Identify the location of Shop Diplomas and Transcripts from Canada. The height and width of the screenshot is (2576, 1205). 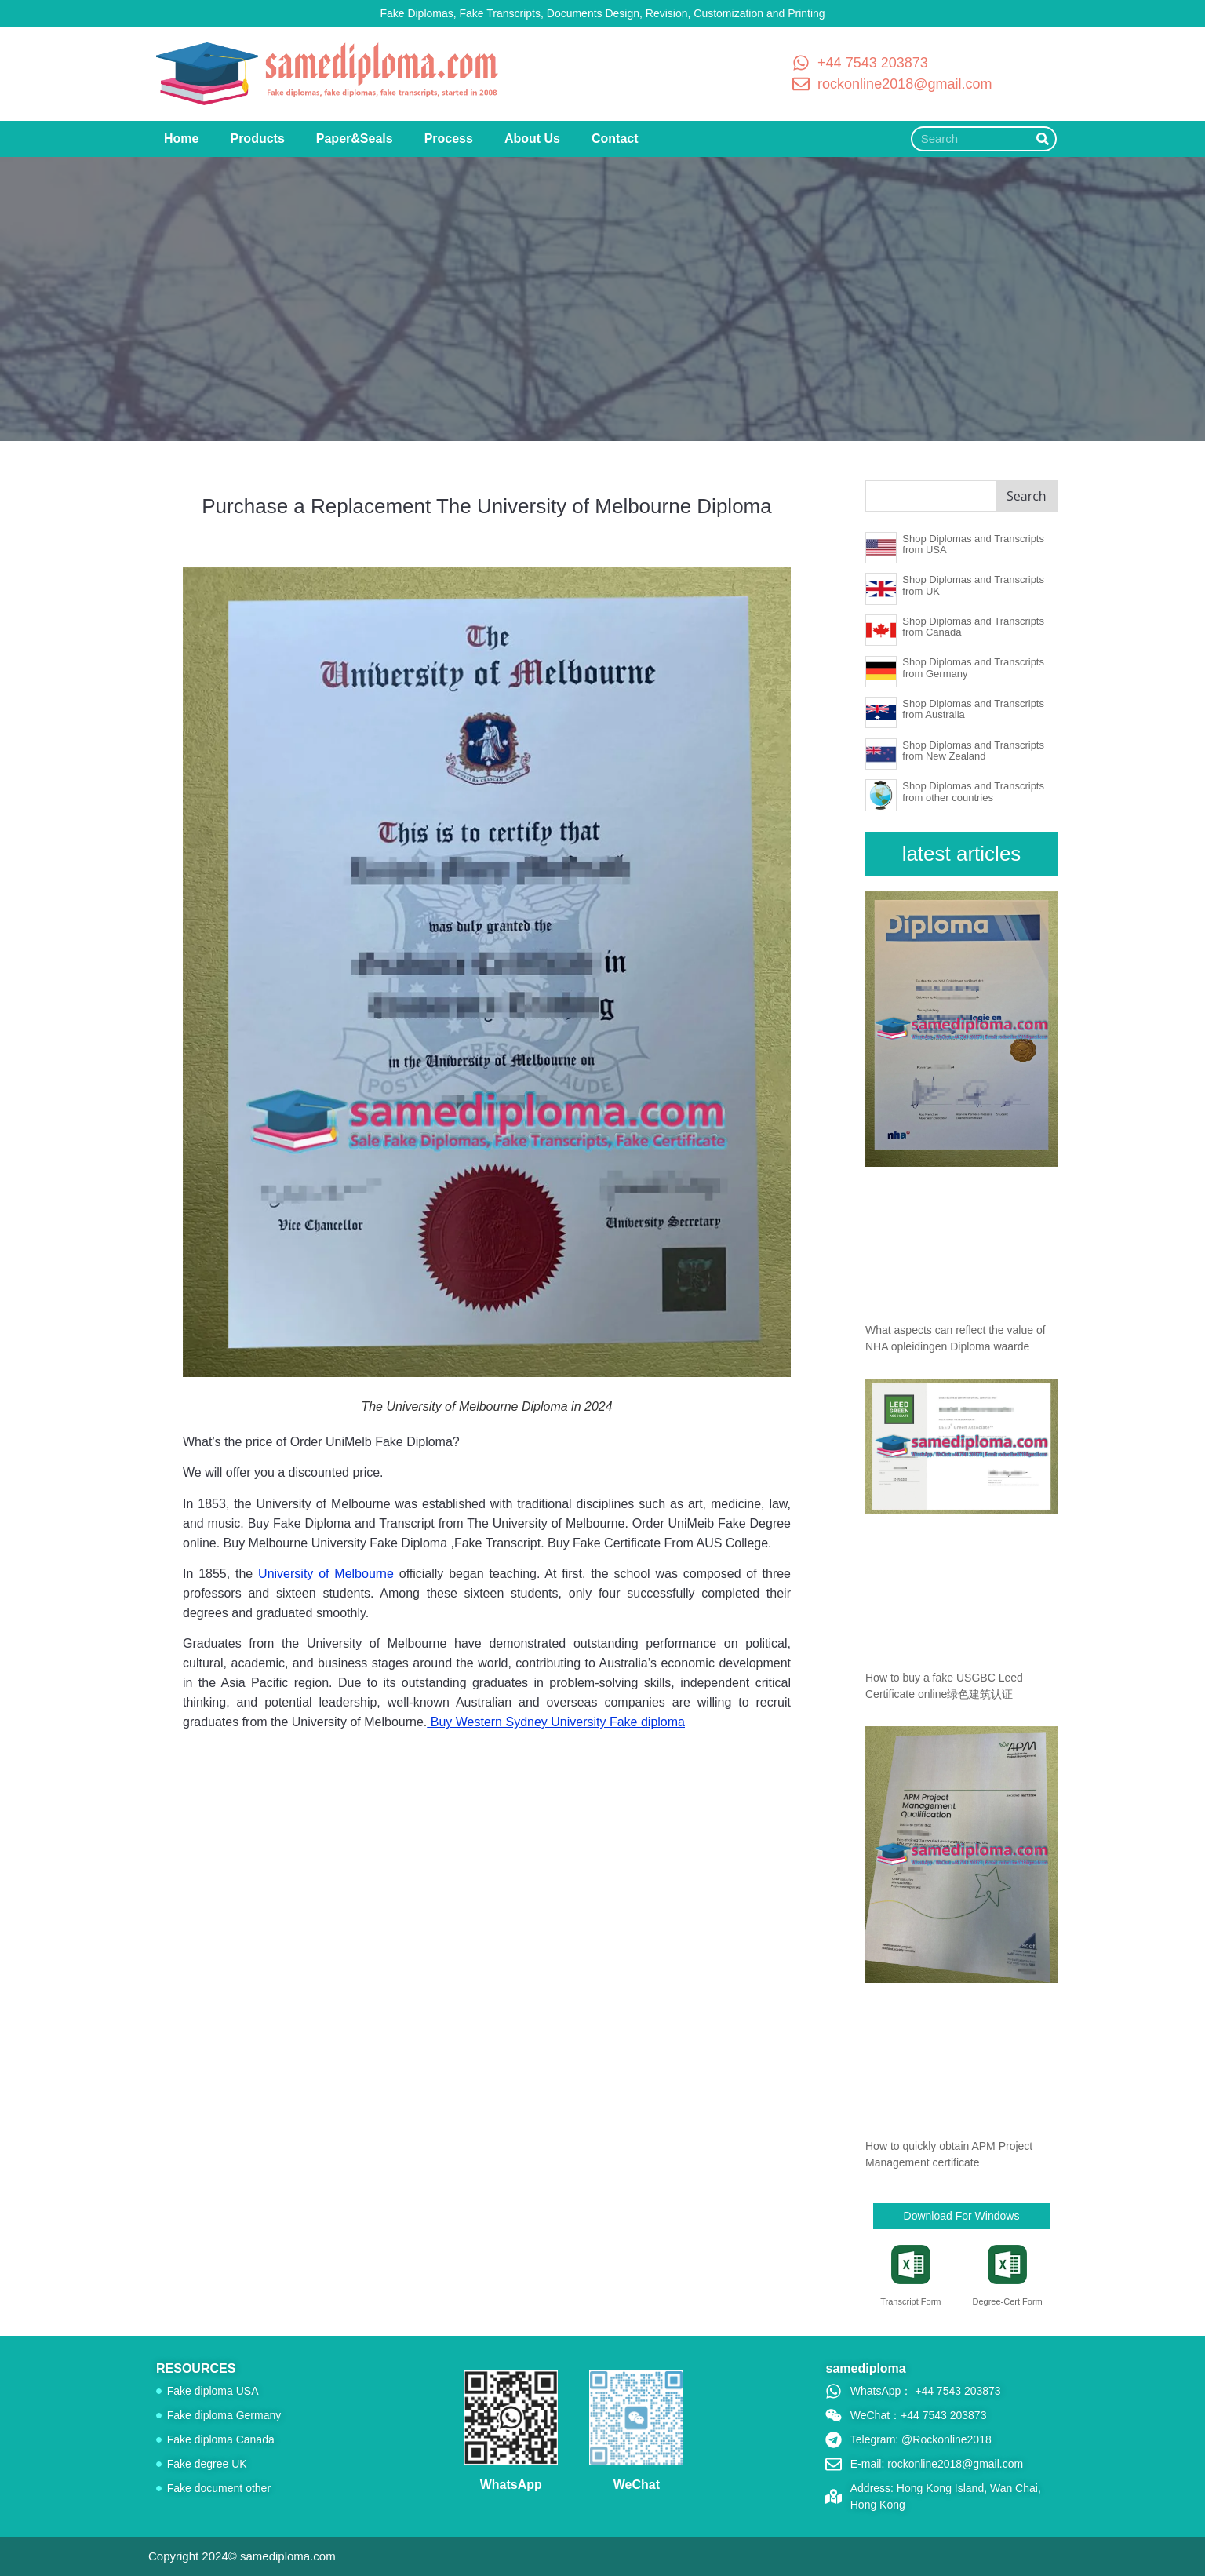
(973, 626).